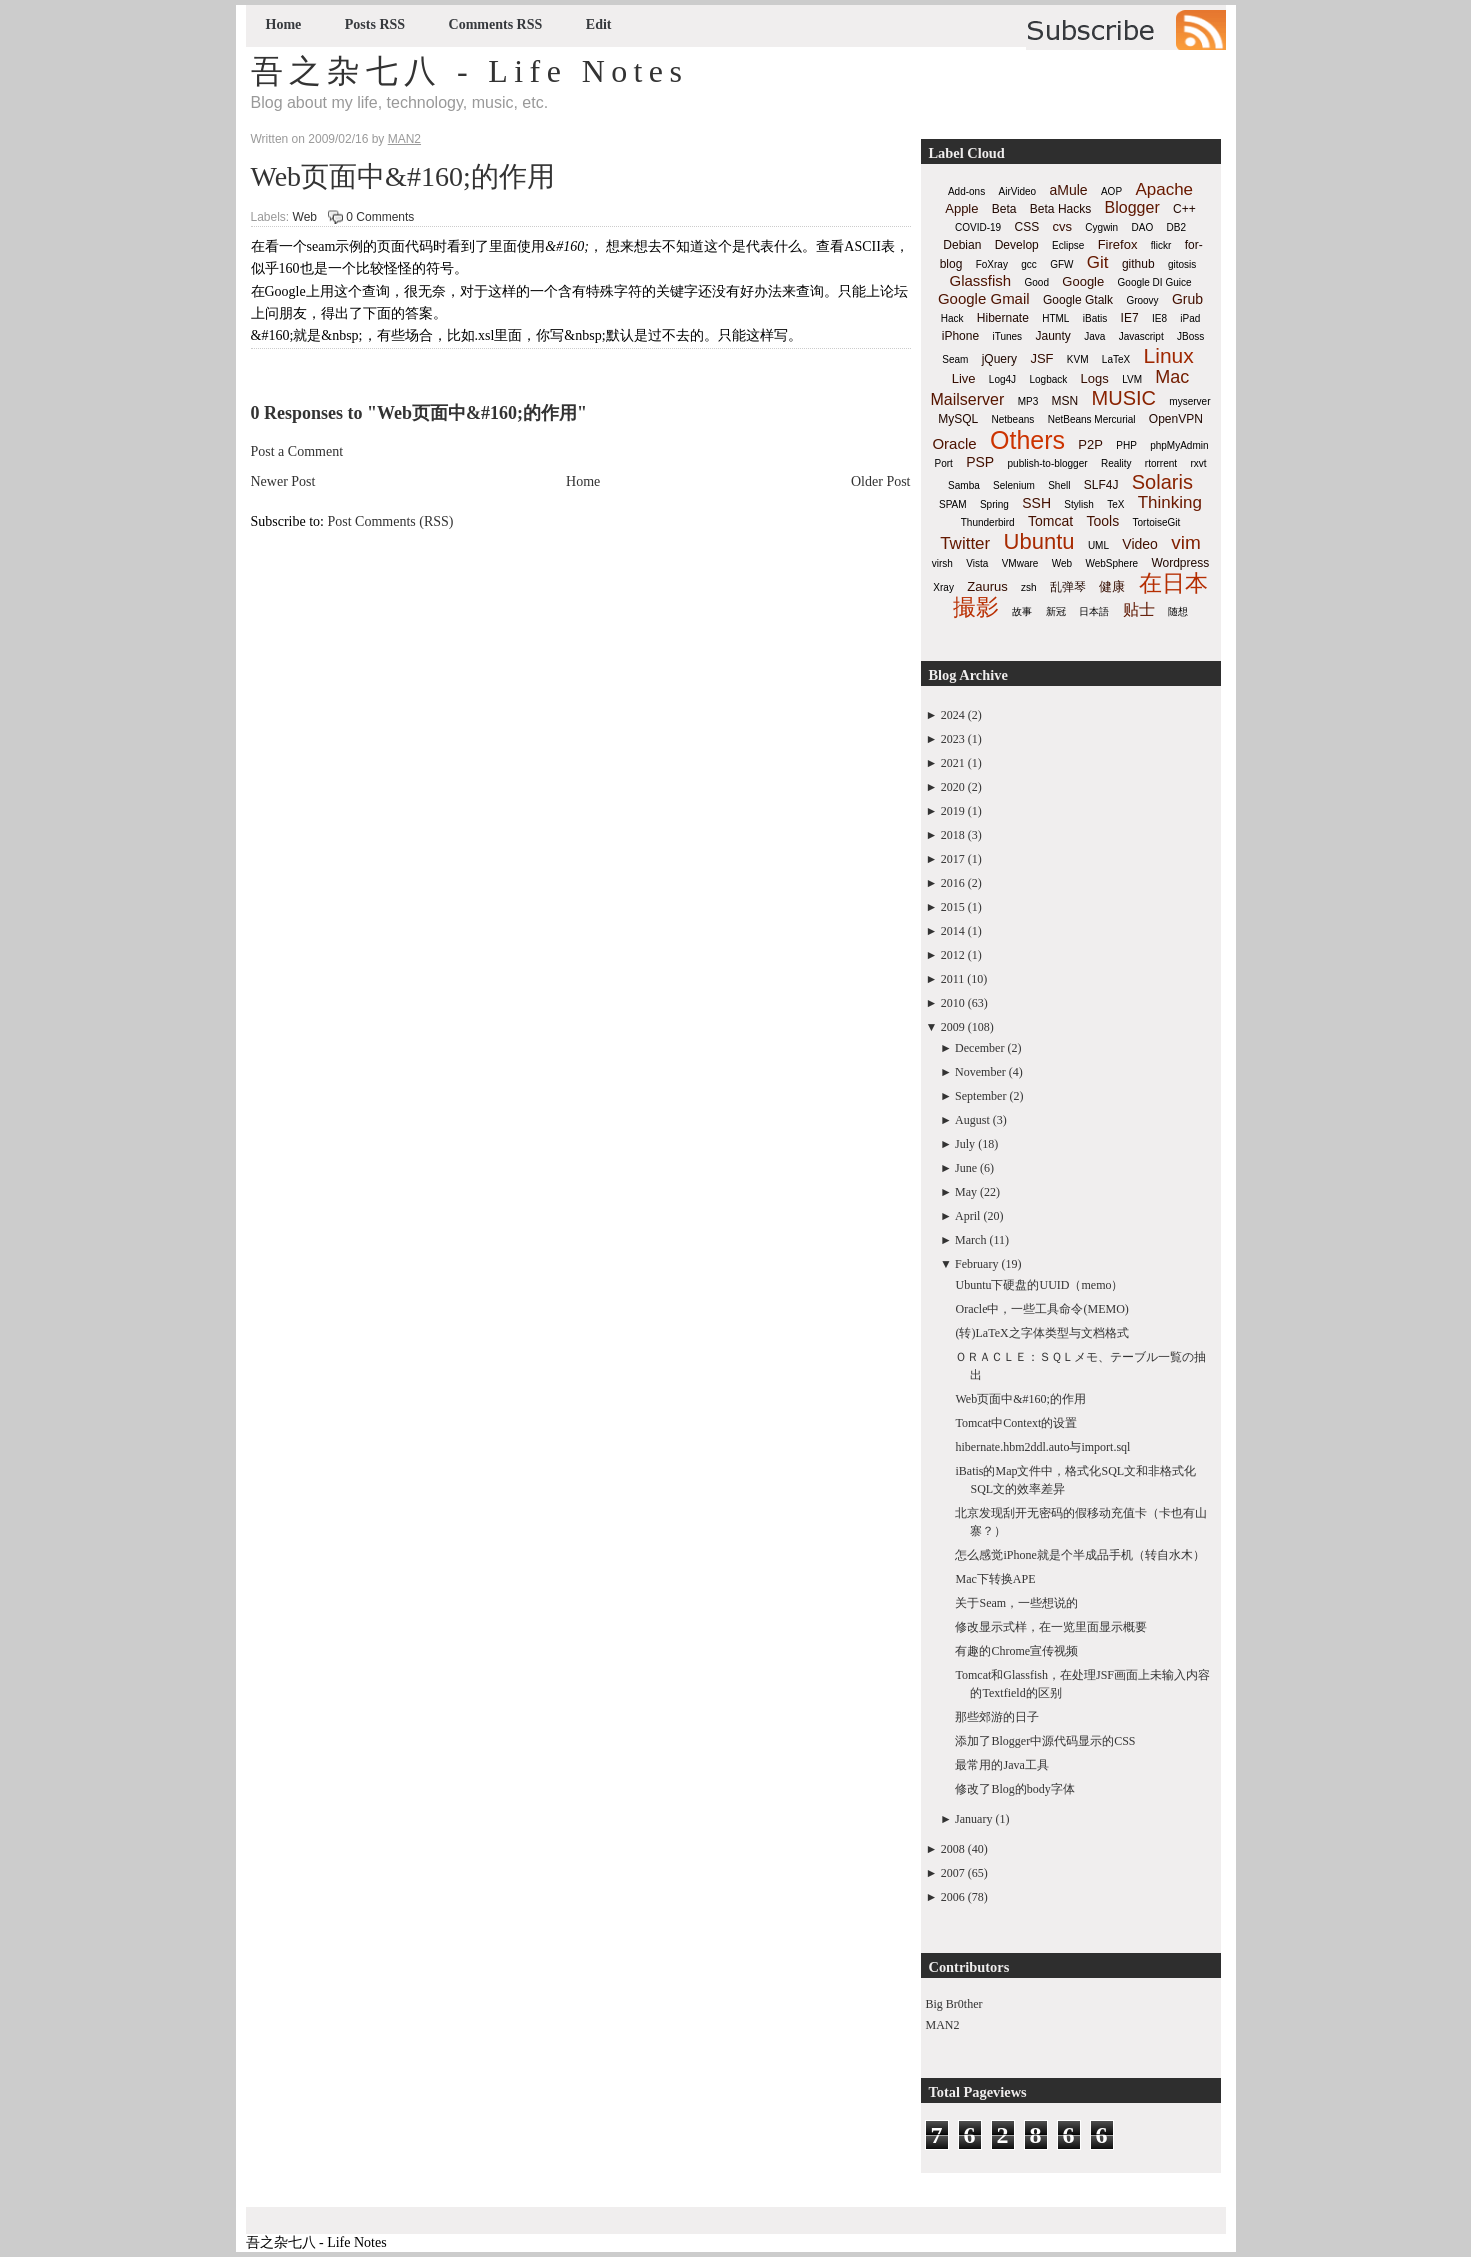  I want to click on UML, so click(1098, 545).